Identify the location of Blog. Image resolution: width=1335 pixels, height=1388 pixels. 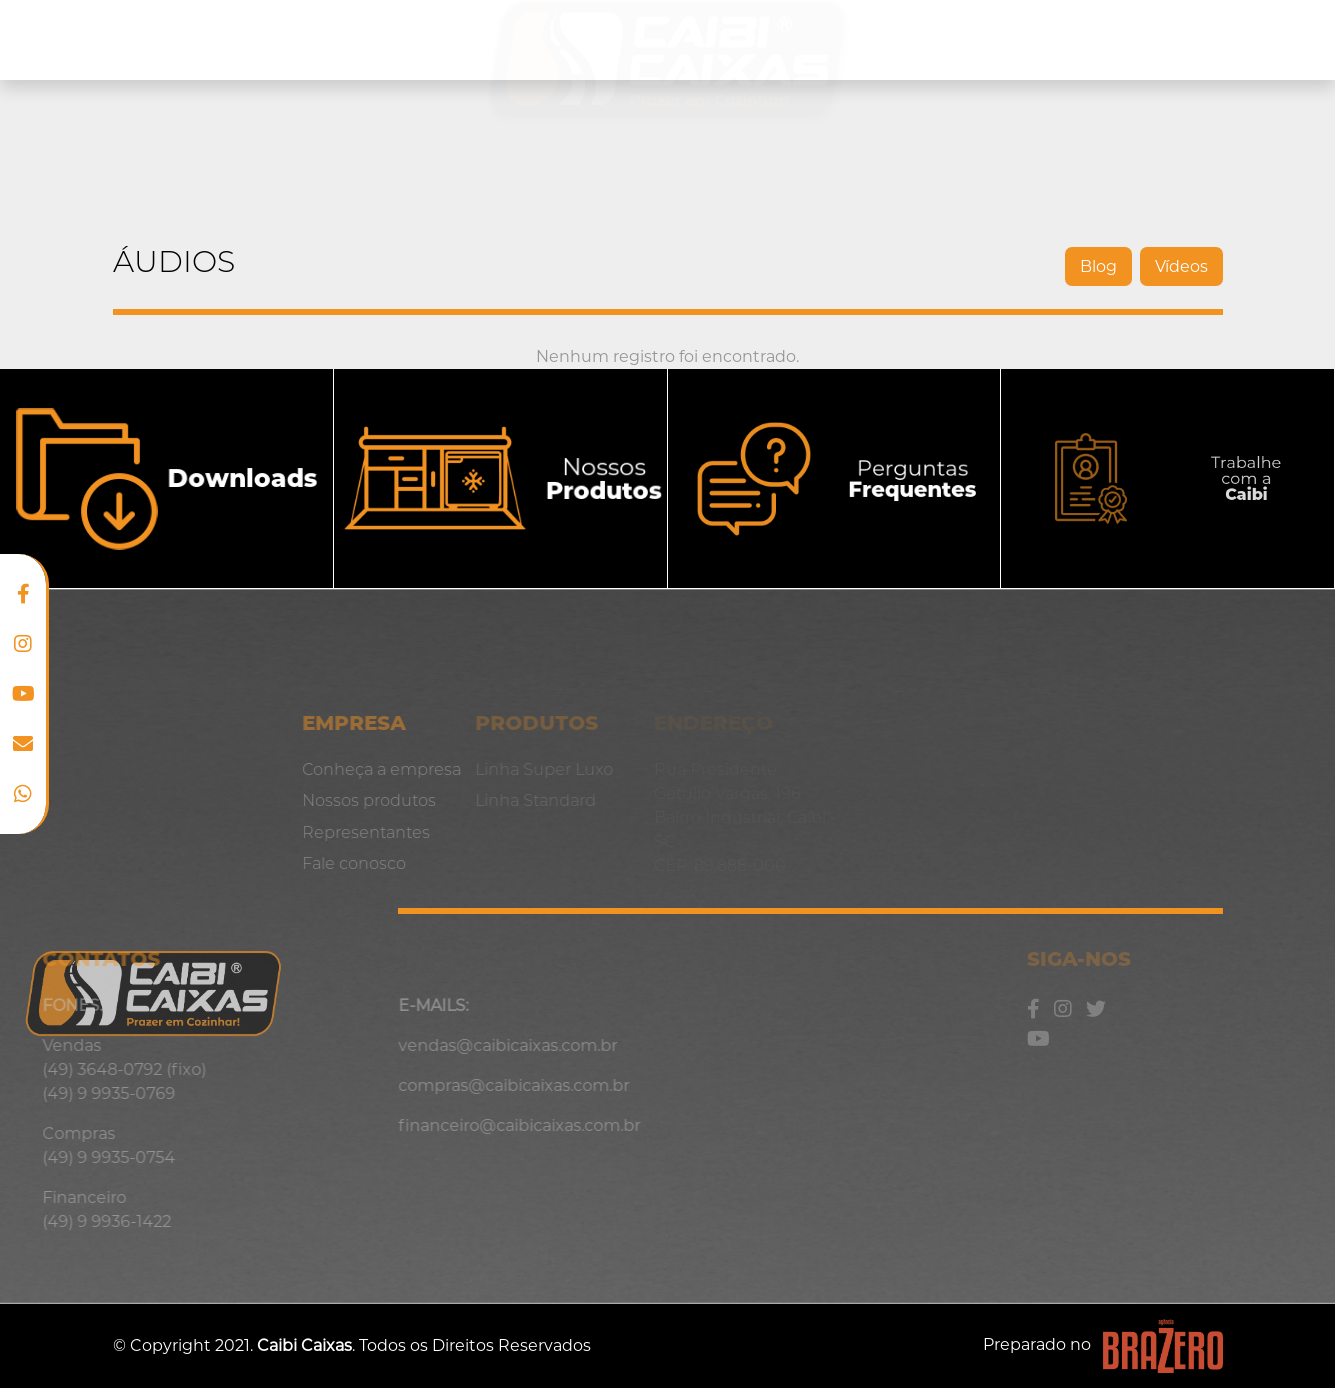
(1204, 40).